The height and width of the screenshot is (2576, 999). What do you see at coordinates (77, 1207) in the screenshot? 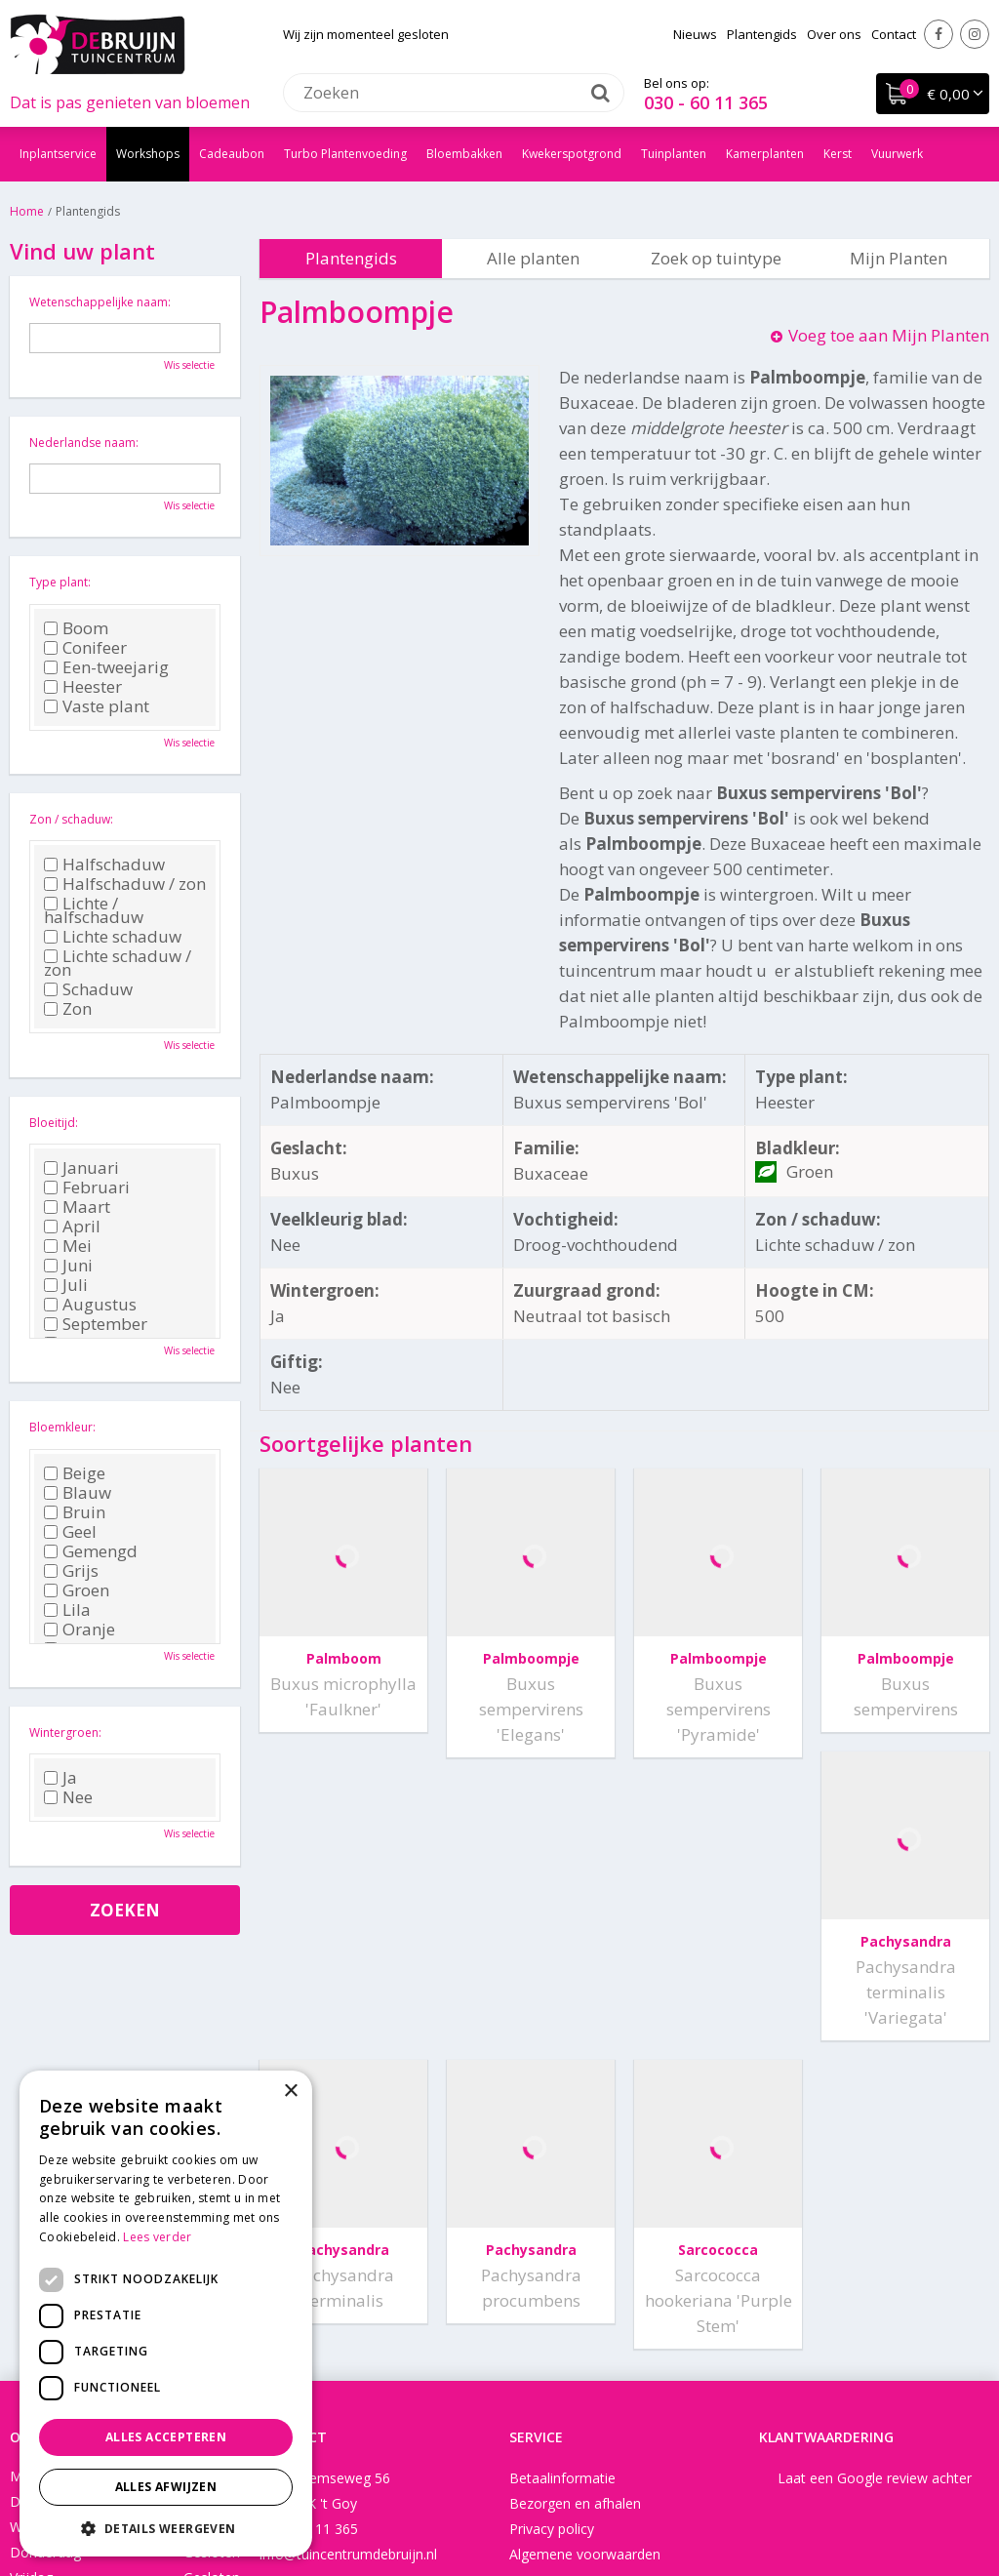
I see `Maart` at bounding box center [77, 1207].